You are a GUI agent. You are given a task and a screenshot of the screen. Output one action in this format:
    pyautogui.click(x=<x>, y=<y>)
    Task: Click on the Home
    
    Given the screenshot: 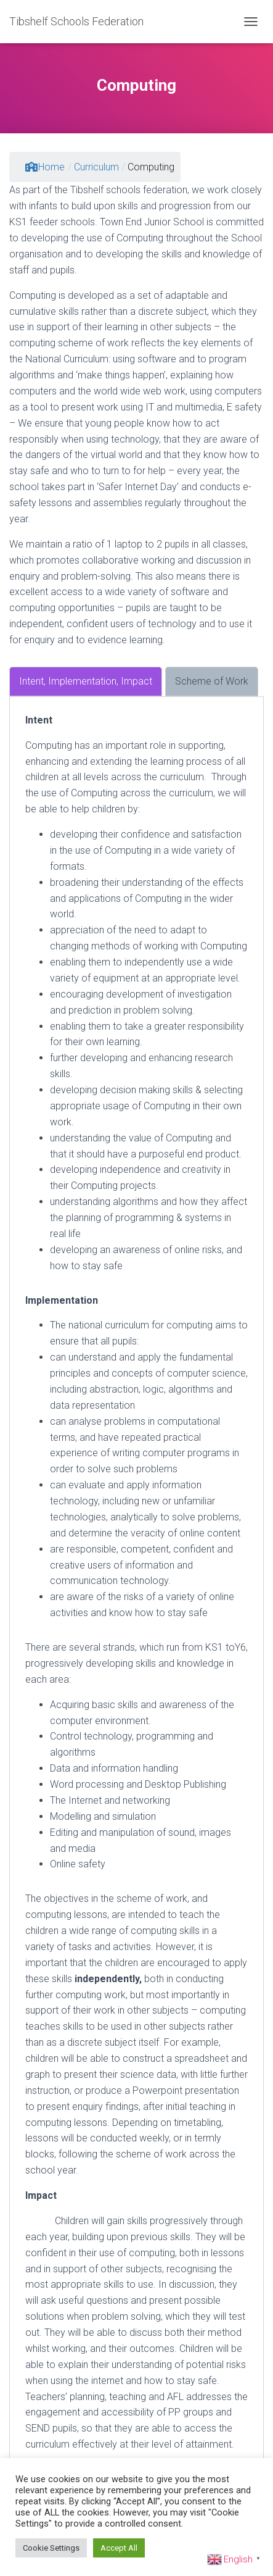 What is the action you would take?
    pyautogui.click(x=45, y=167)
    